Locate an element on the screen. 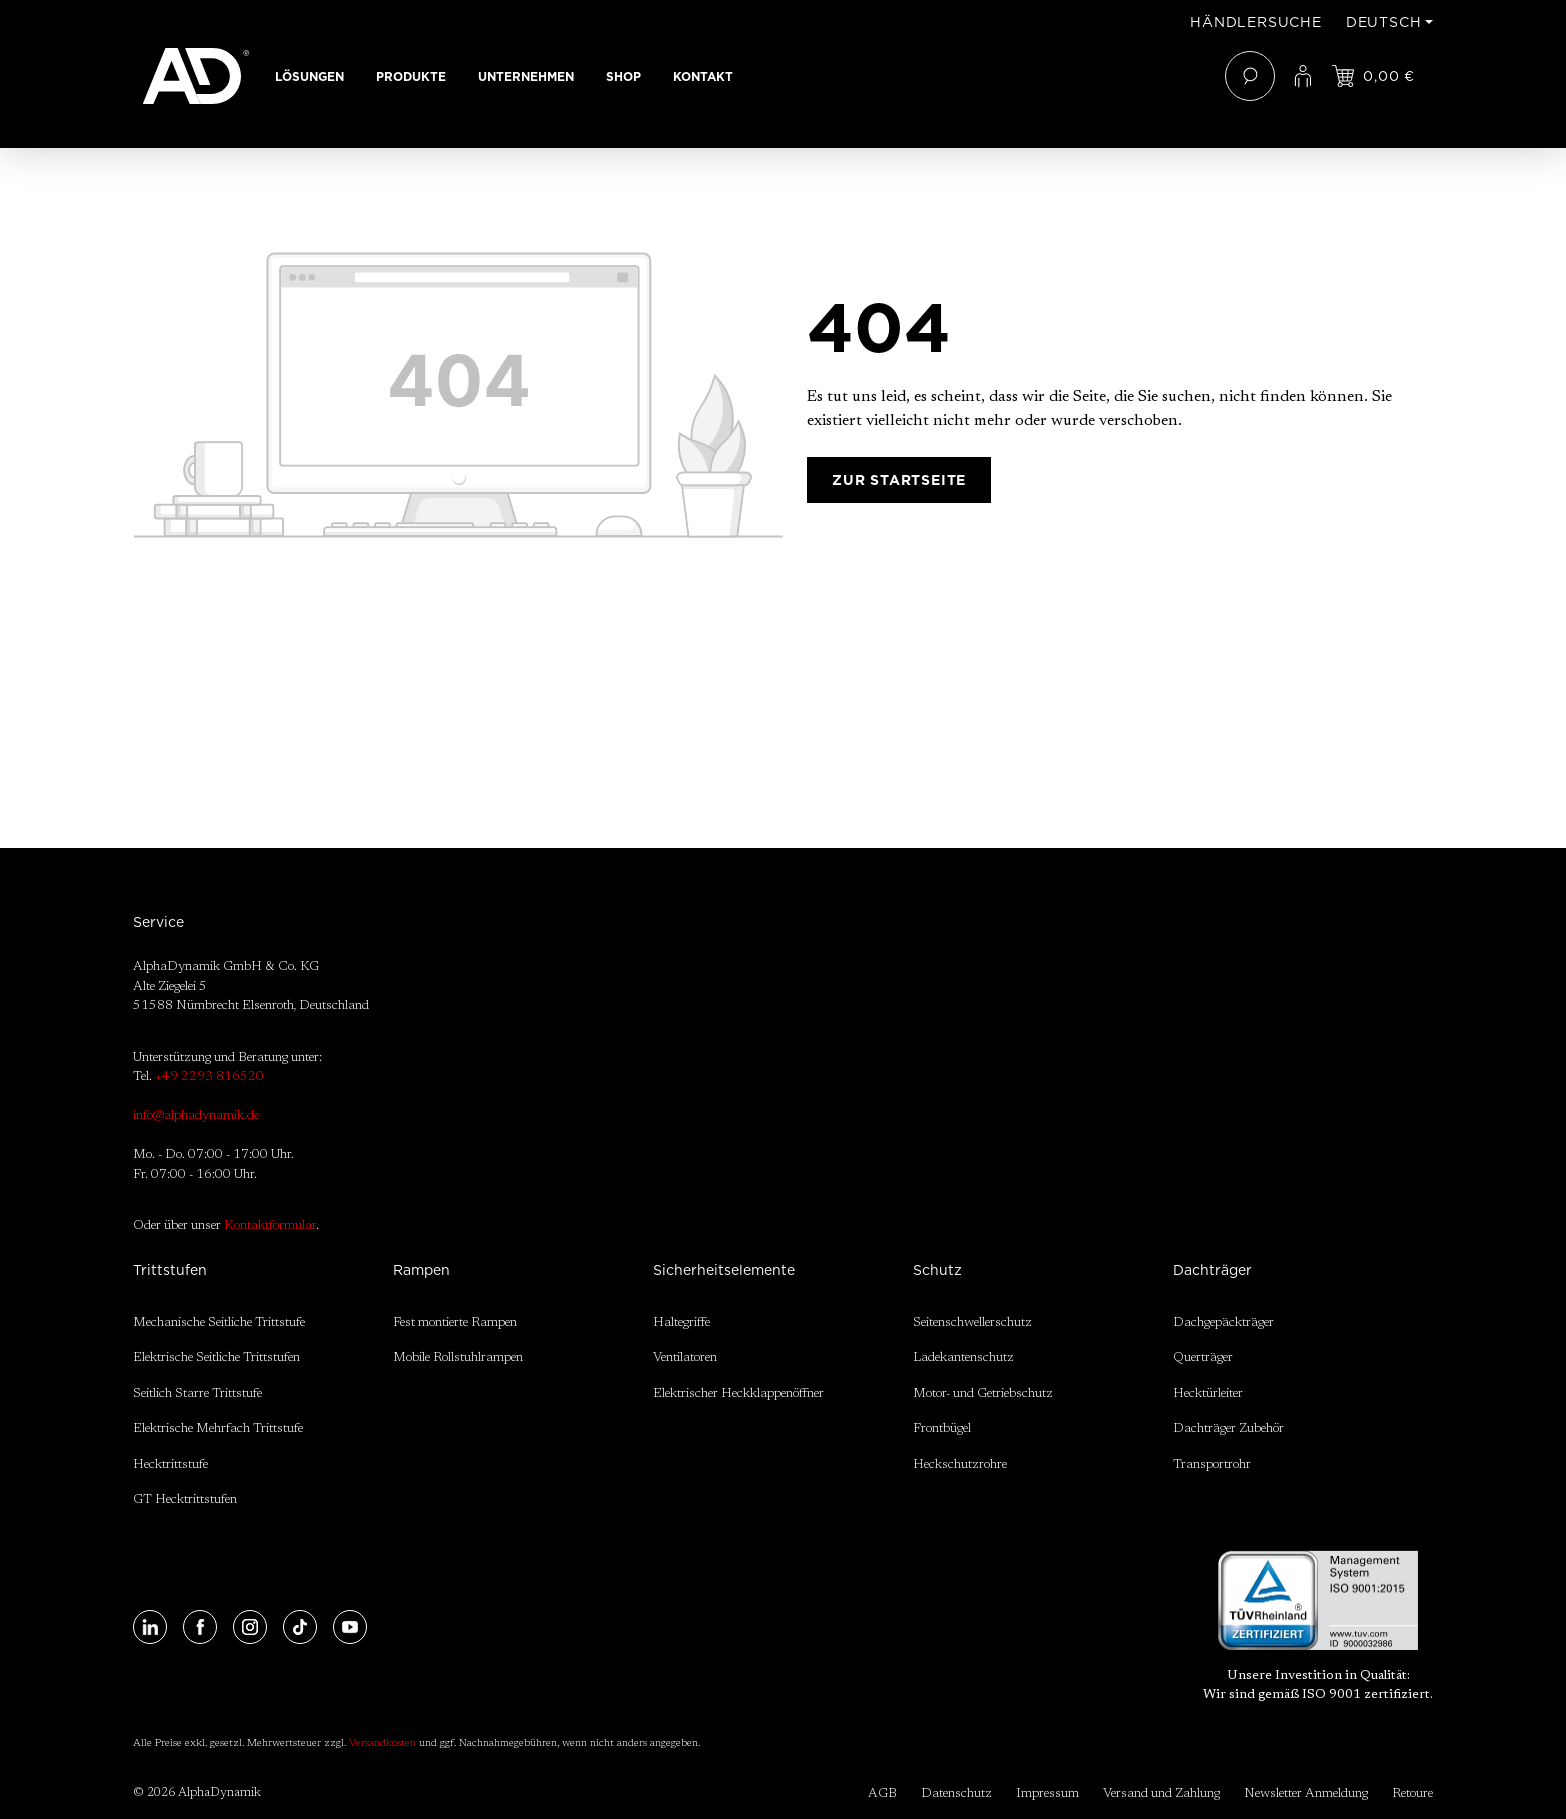  Händlersuche is located at coordinates (1256, 22).